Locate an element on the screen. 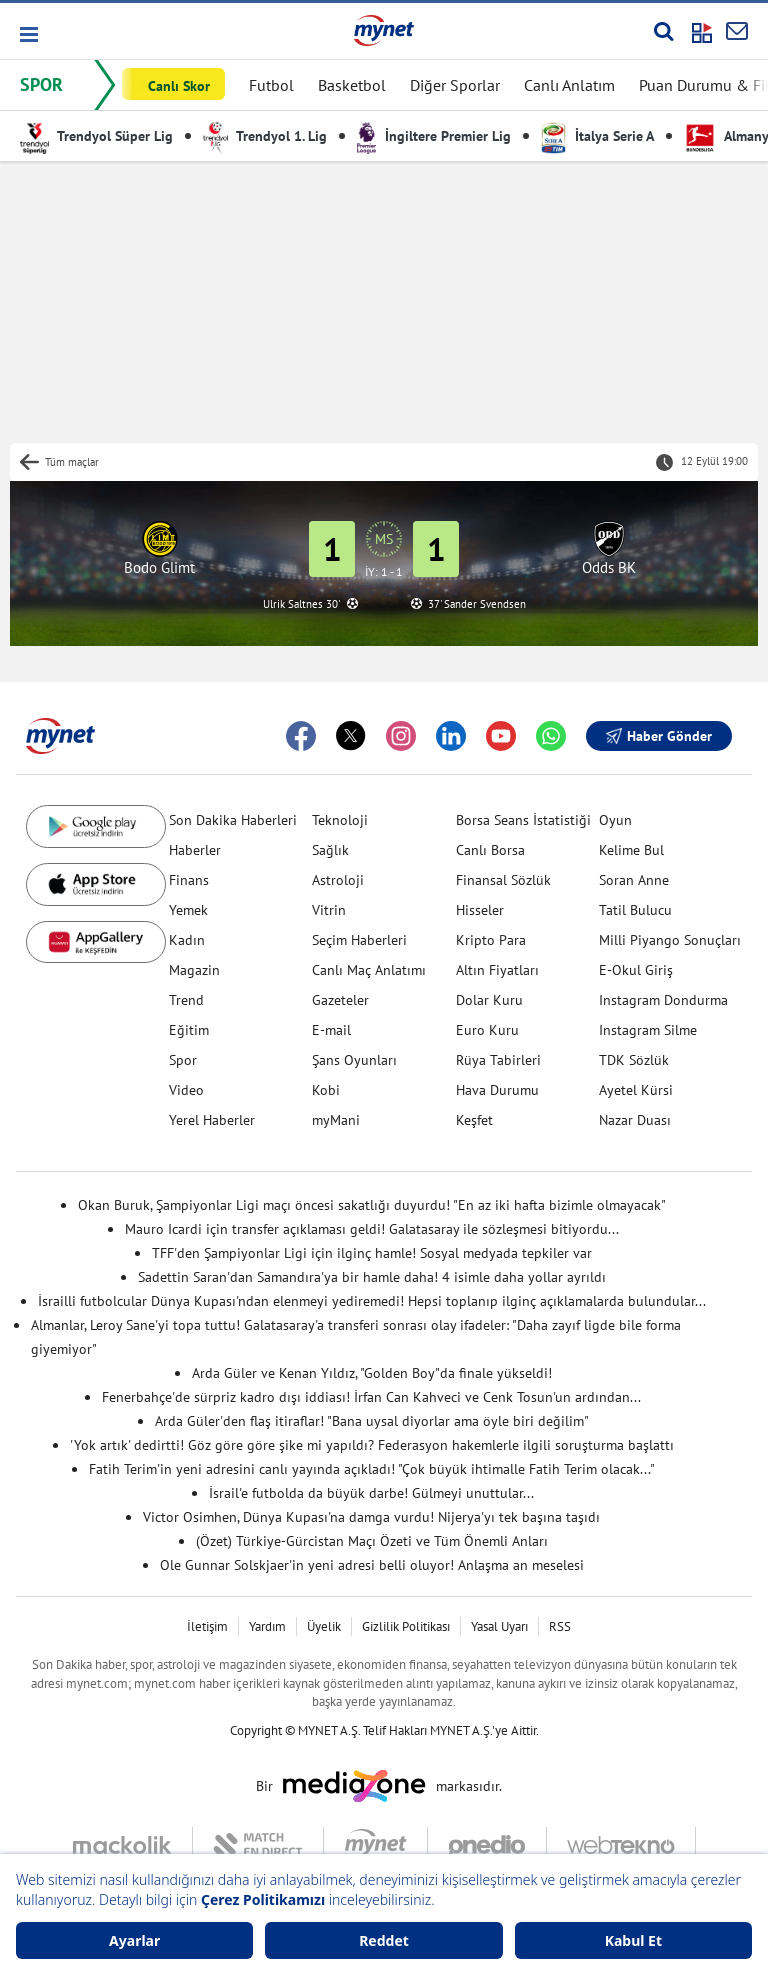 The height and width of the screenshot is (1975, 768). Finansal Sözlük is located at coordinates (503, 880).